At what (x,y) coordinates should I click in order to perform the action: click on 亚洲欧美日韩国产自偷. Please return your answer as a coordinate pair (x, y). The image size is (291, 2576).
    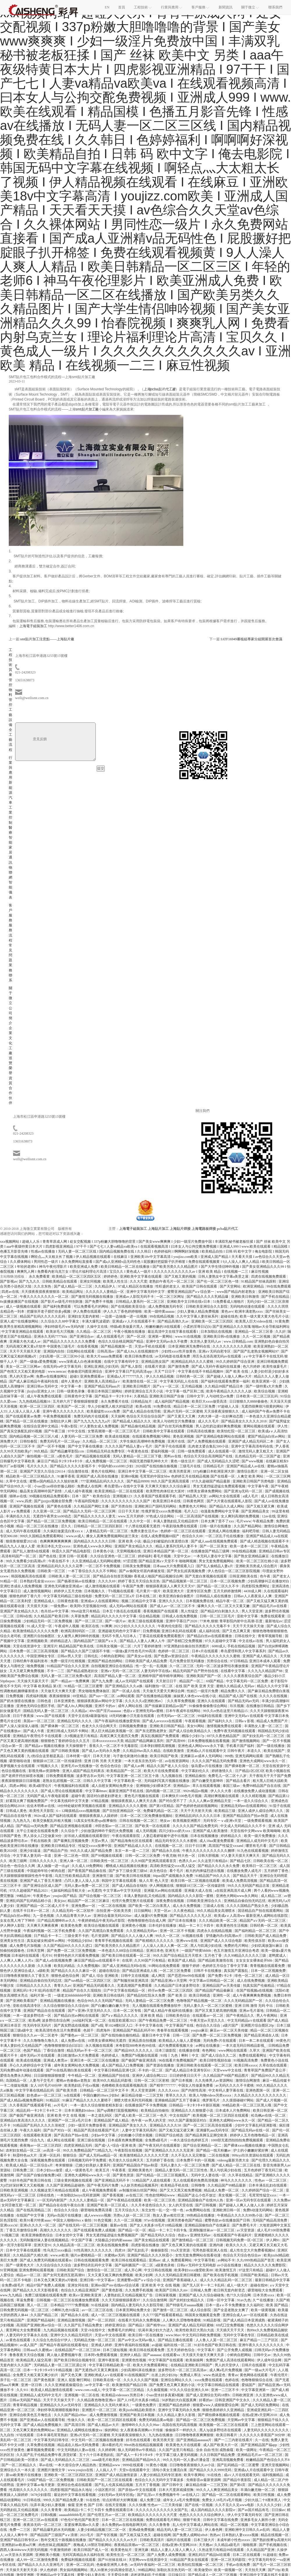
    Looking at the image, I should click on (167, 1396).